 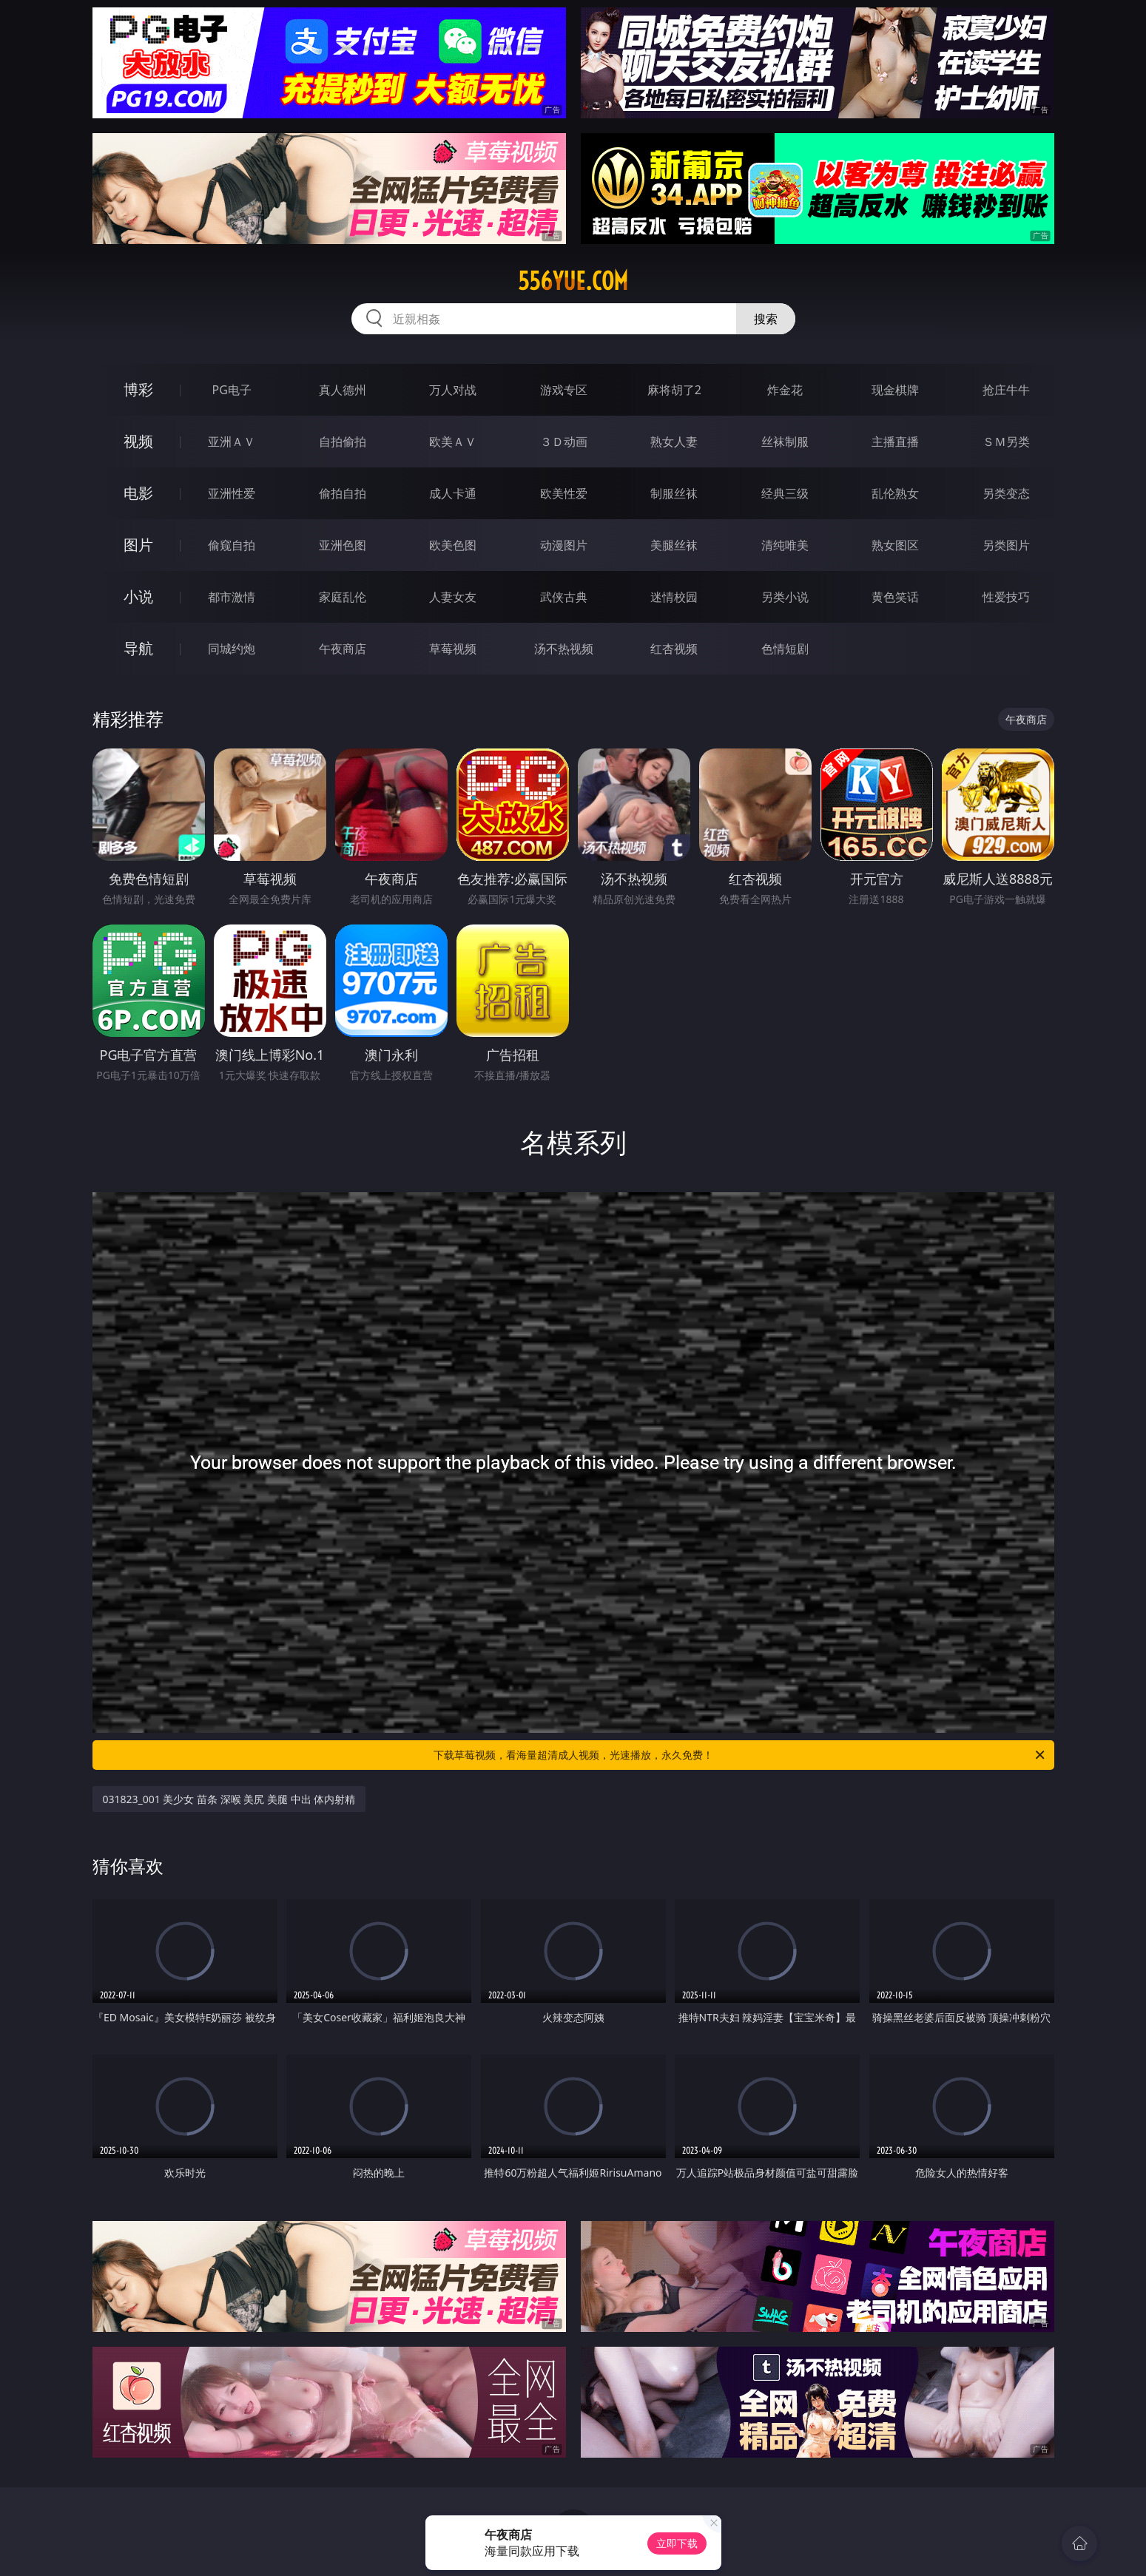 I want to click on ＳＭ另类, so click(x=1006, y=441).